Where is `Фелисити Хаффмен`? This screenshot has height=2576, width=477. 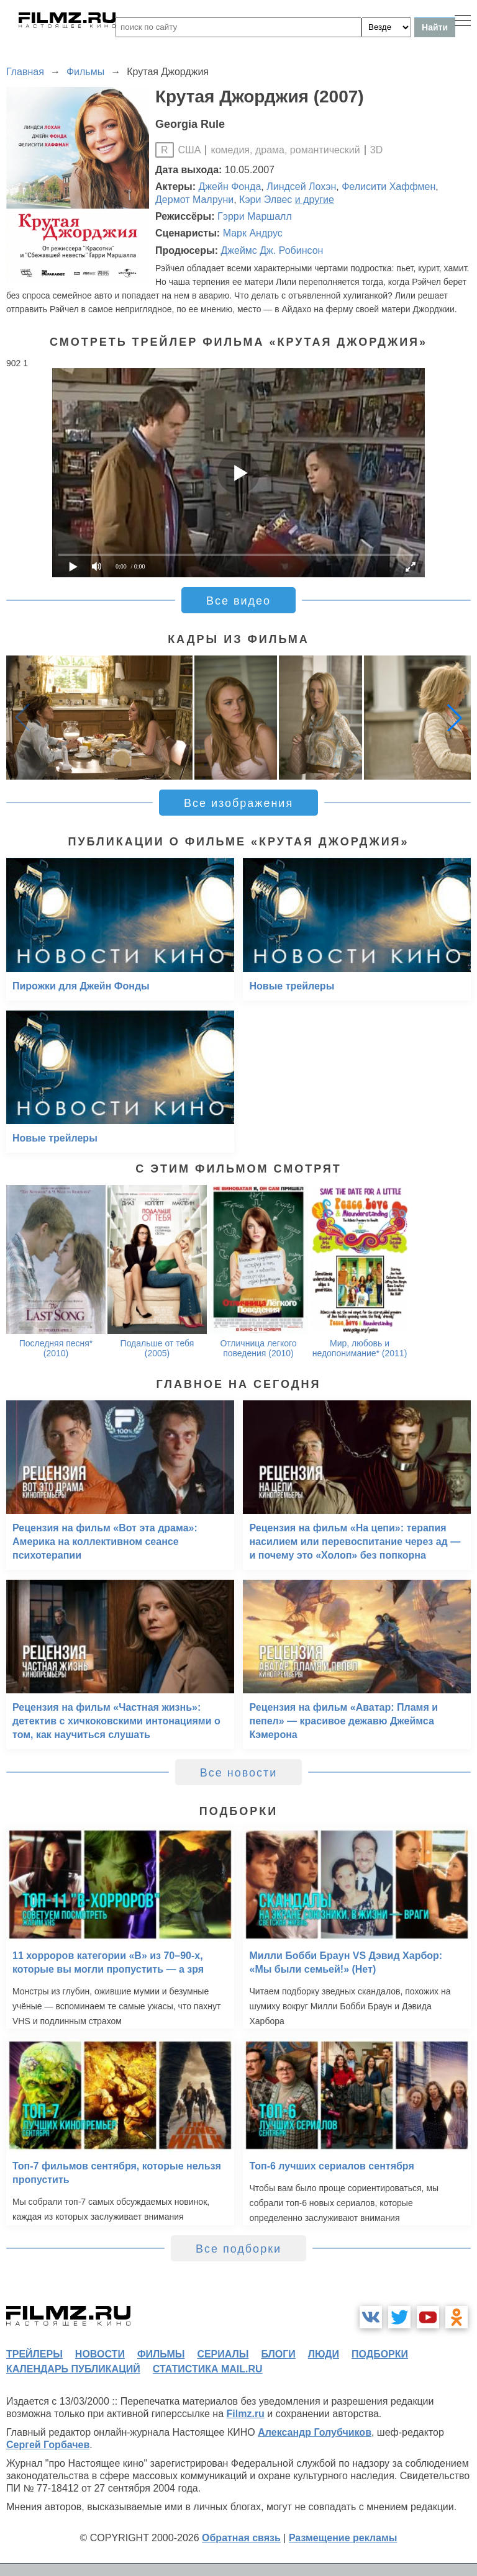
Фелисити Хаффмен is located at coordinates (388, 186).